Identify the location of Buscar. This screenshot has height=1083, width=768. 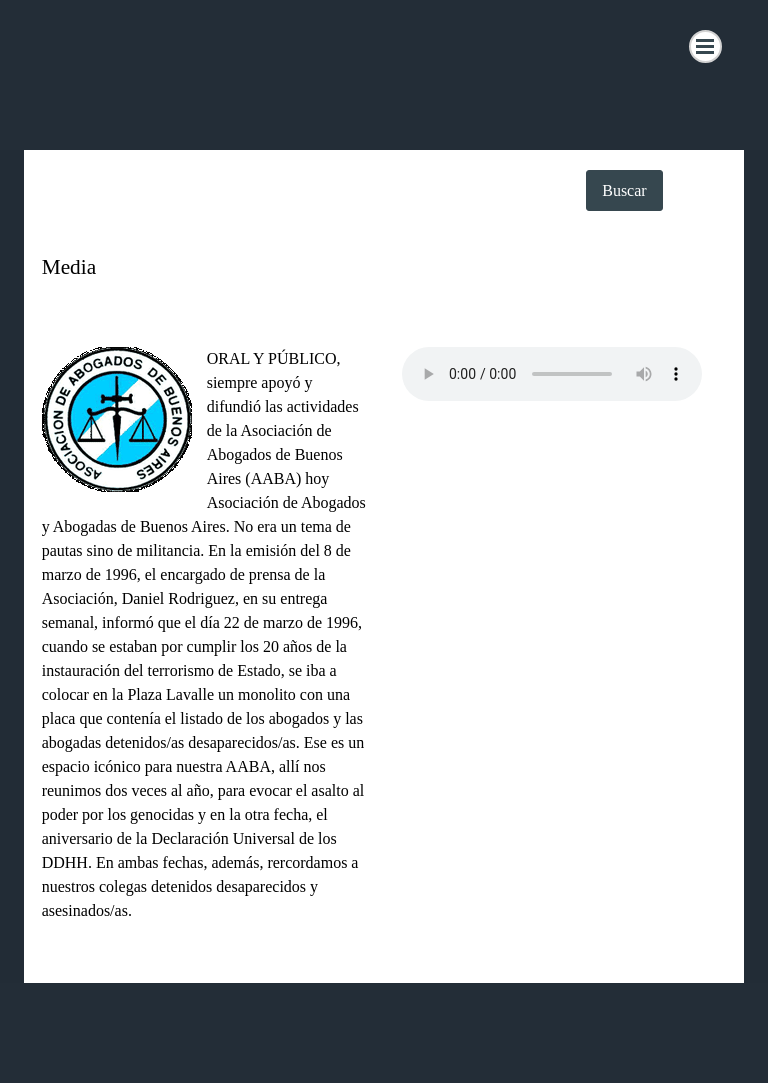
(624, 190).